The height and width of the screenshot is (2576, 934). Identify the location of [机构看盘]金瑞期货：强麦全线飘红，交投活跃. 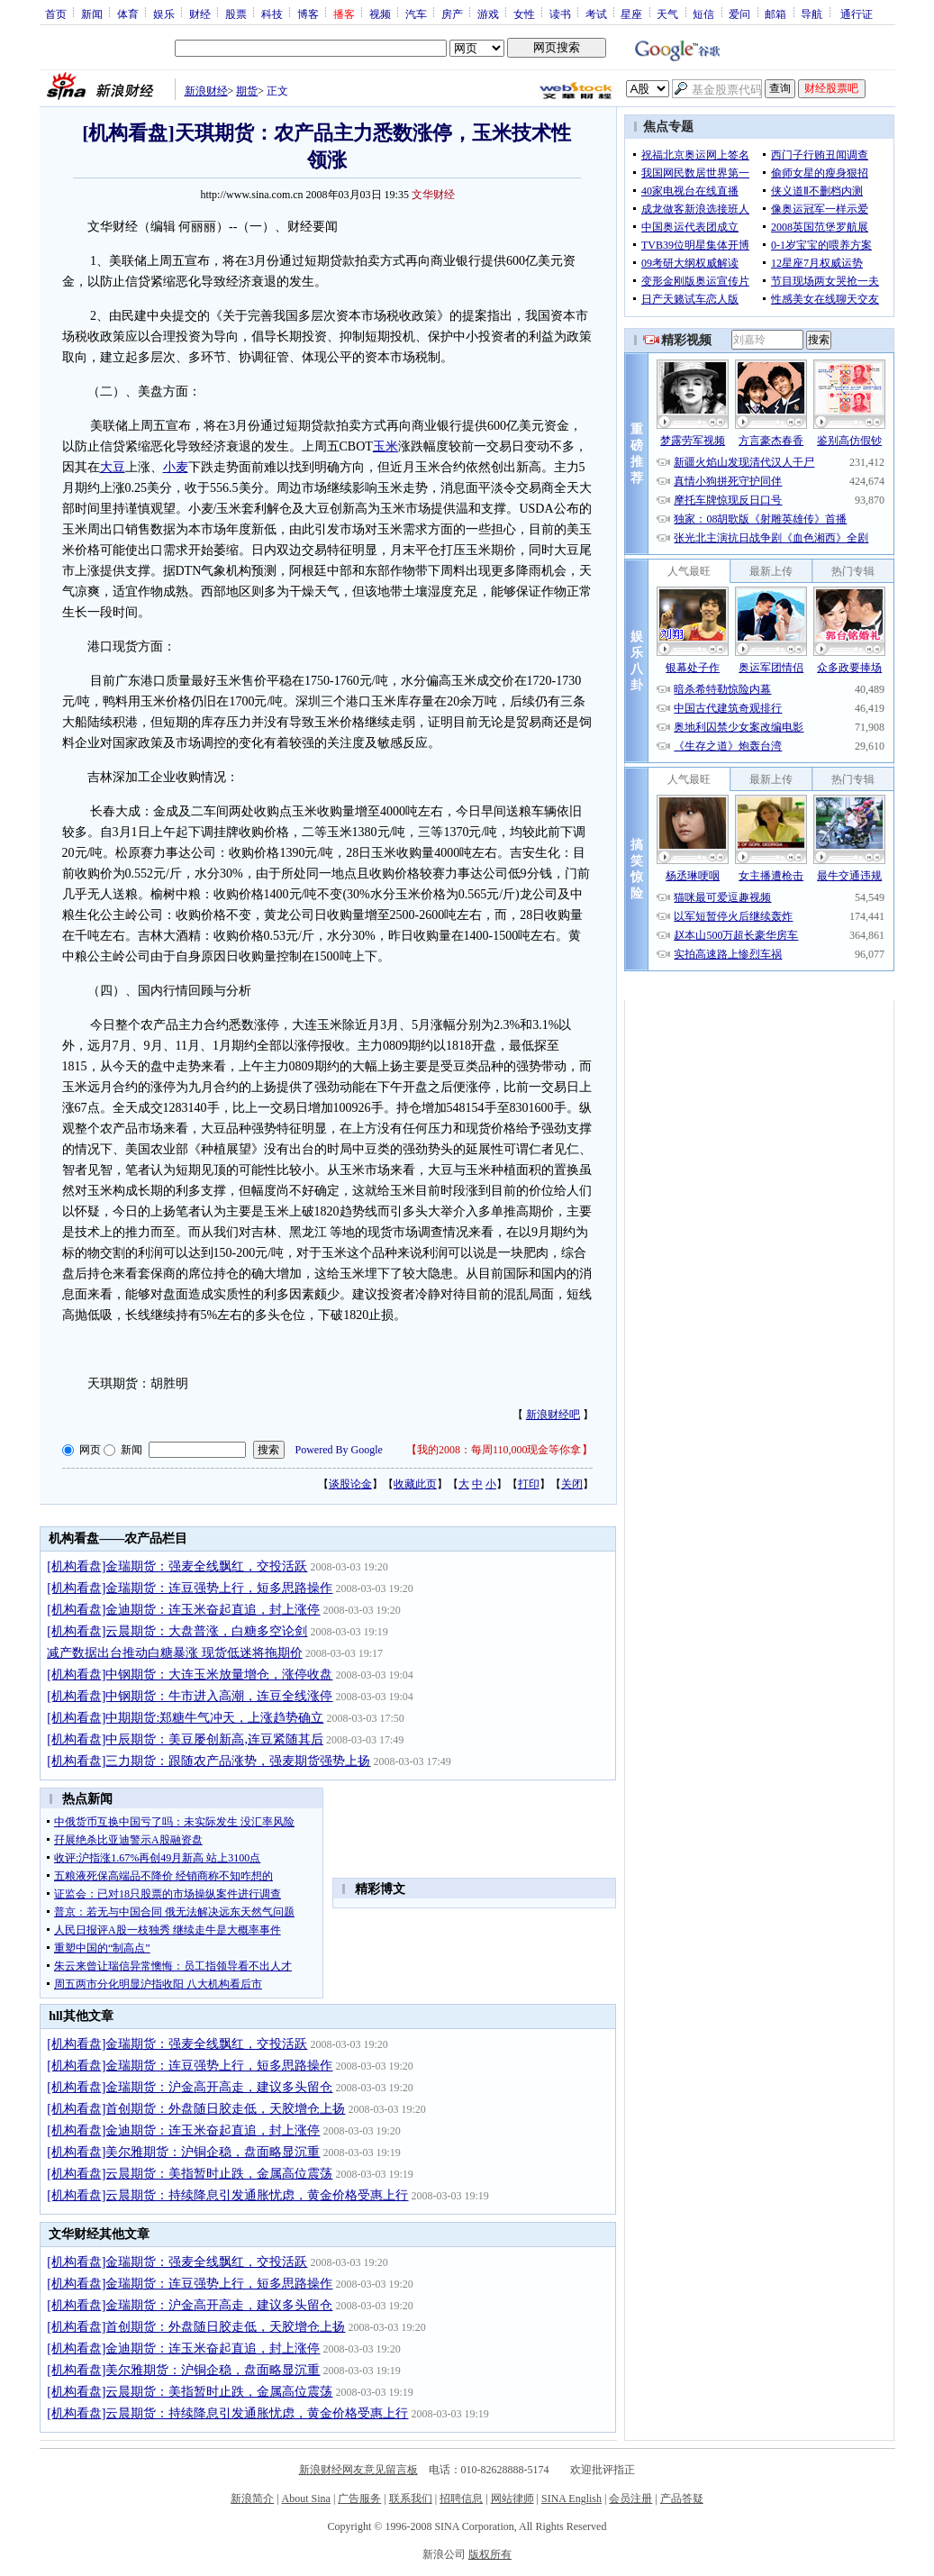
(177, 1566).